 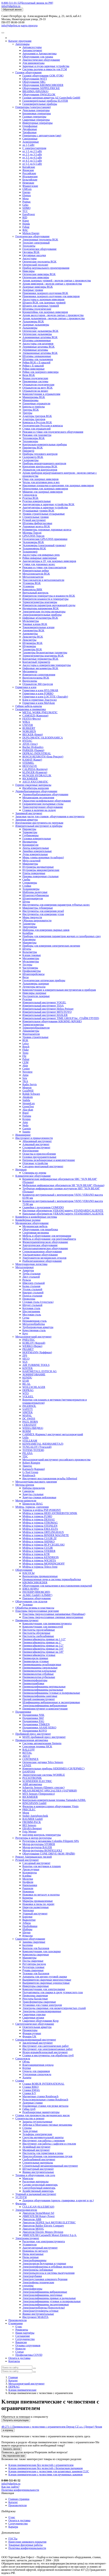 I want to click on Бельгийские, so click(x=29, y=179).